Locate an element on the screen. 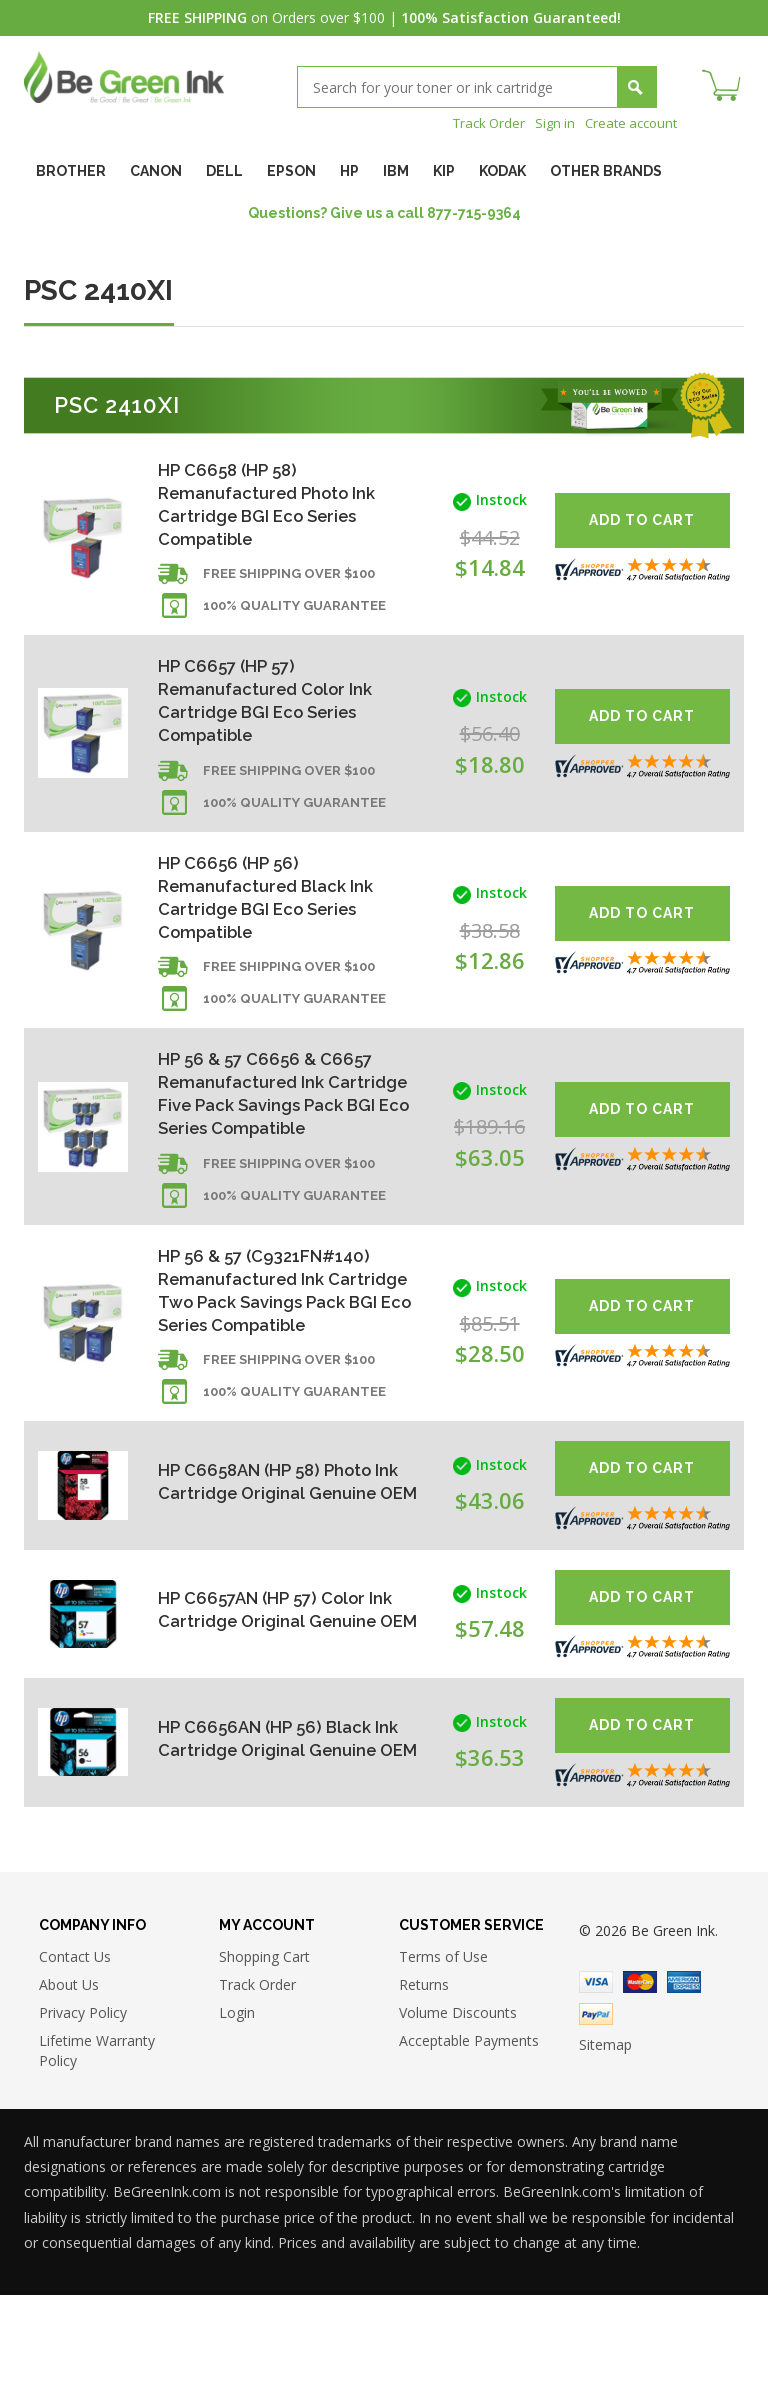 This screenshot has width=768, height=2400. Track Order is located at coordinates (477, 122).